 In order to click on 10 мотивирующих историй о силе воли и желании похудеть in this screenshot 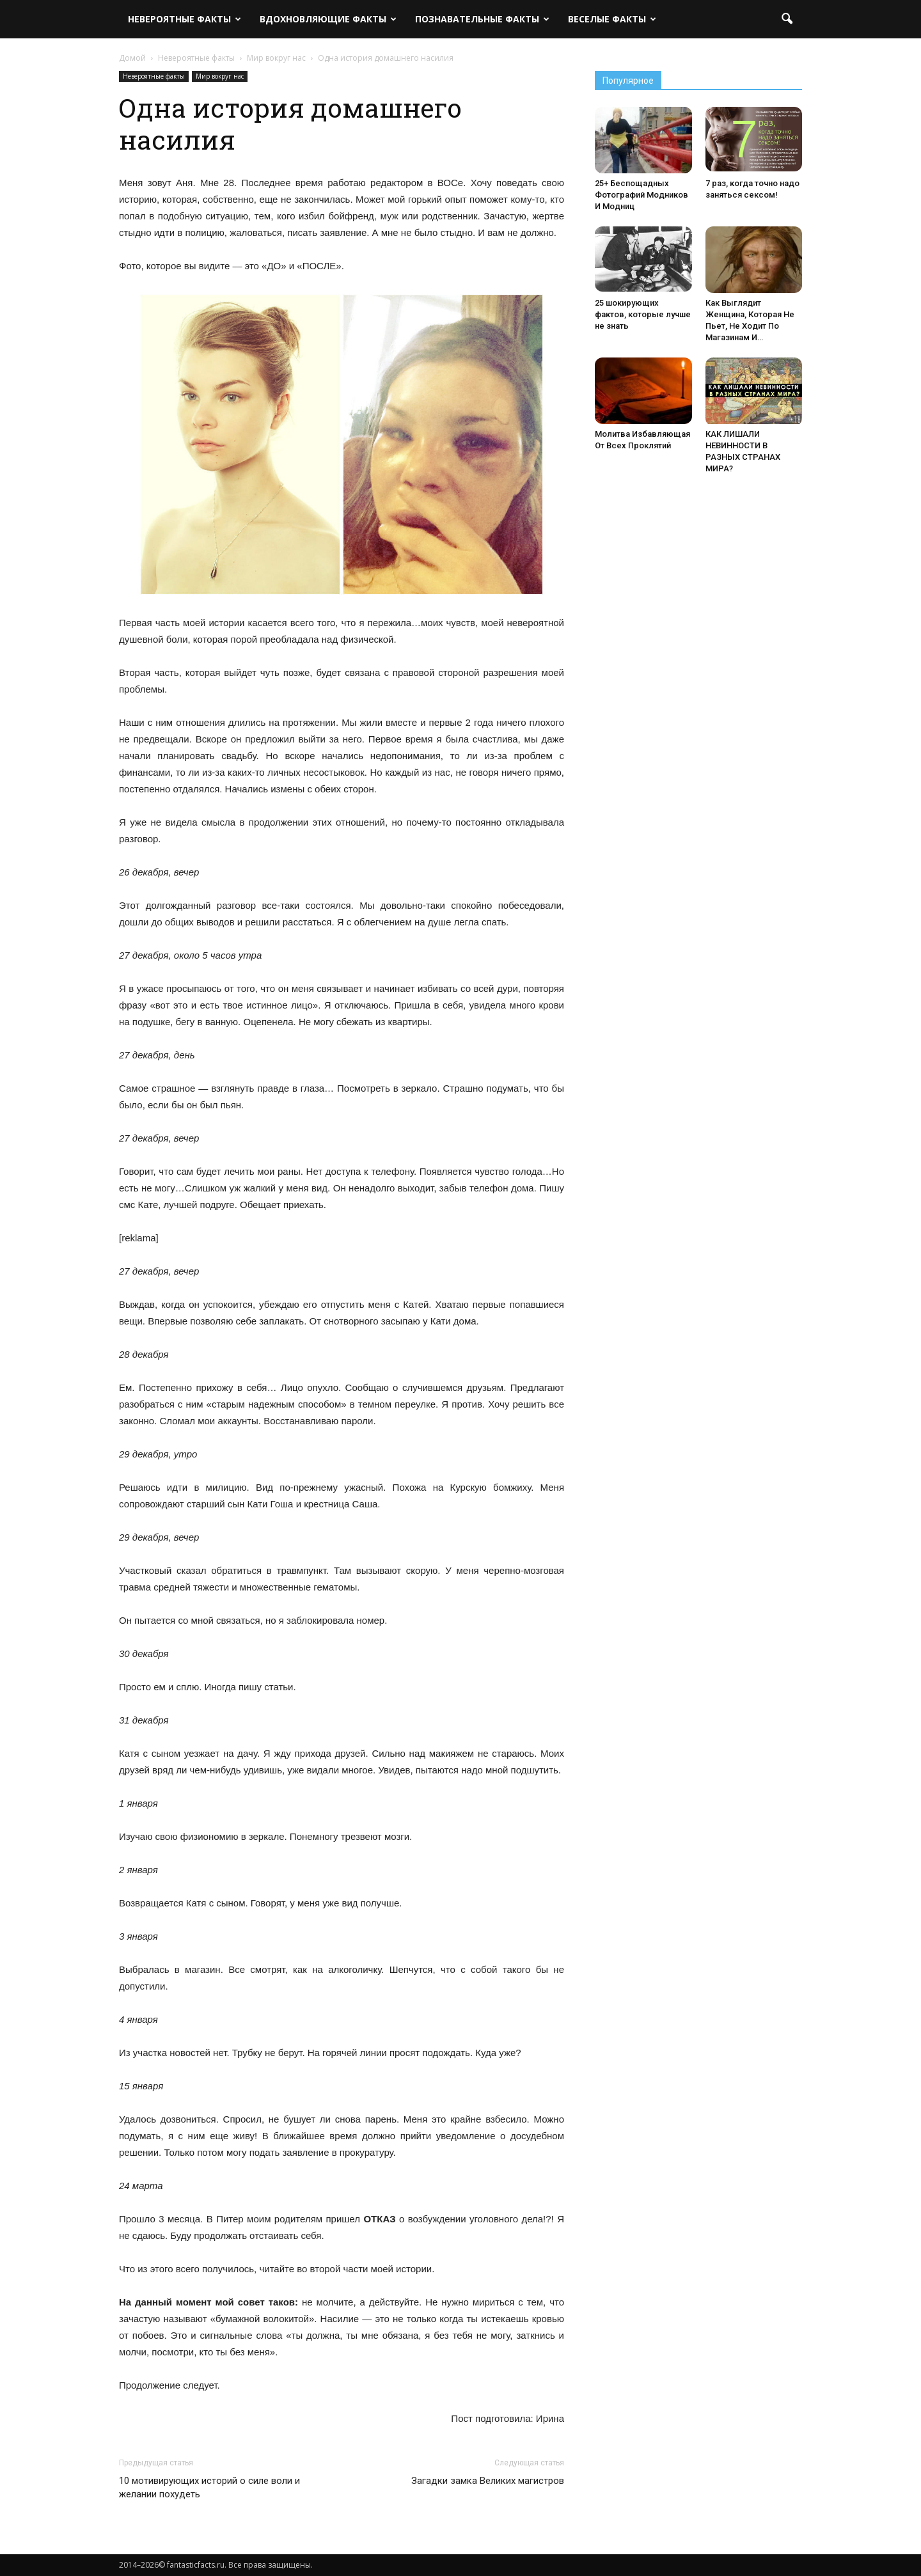, I will do `click(209, 2487)`.